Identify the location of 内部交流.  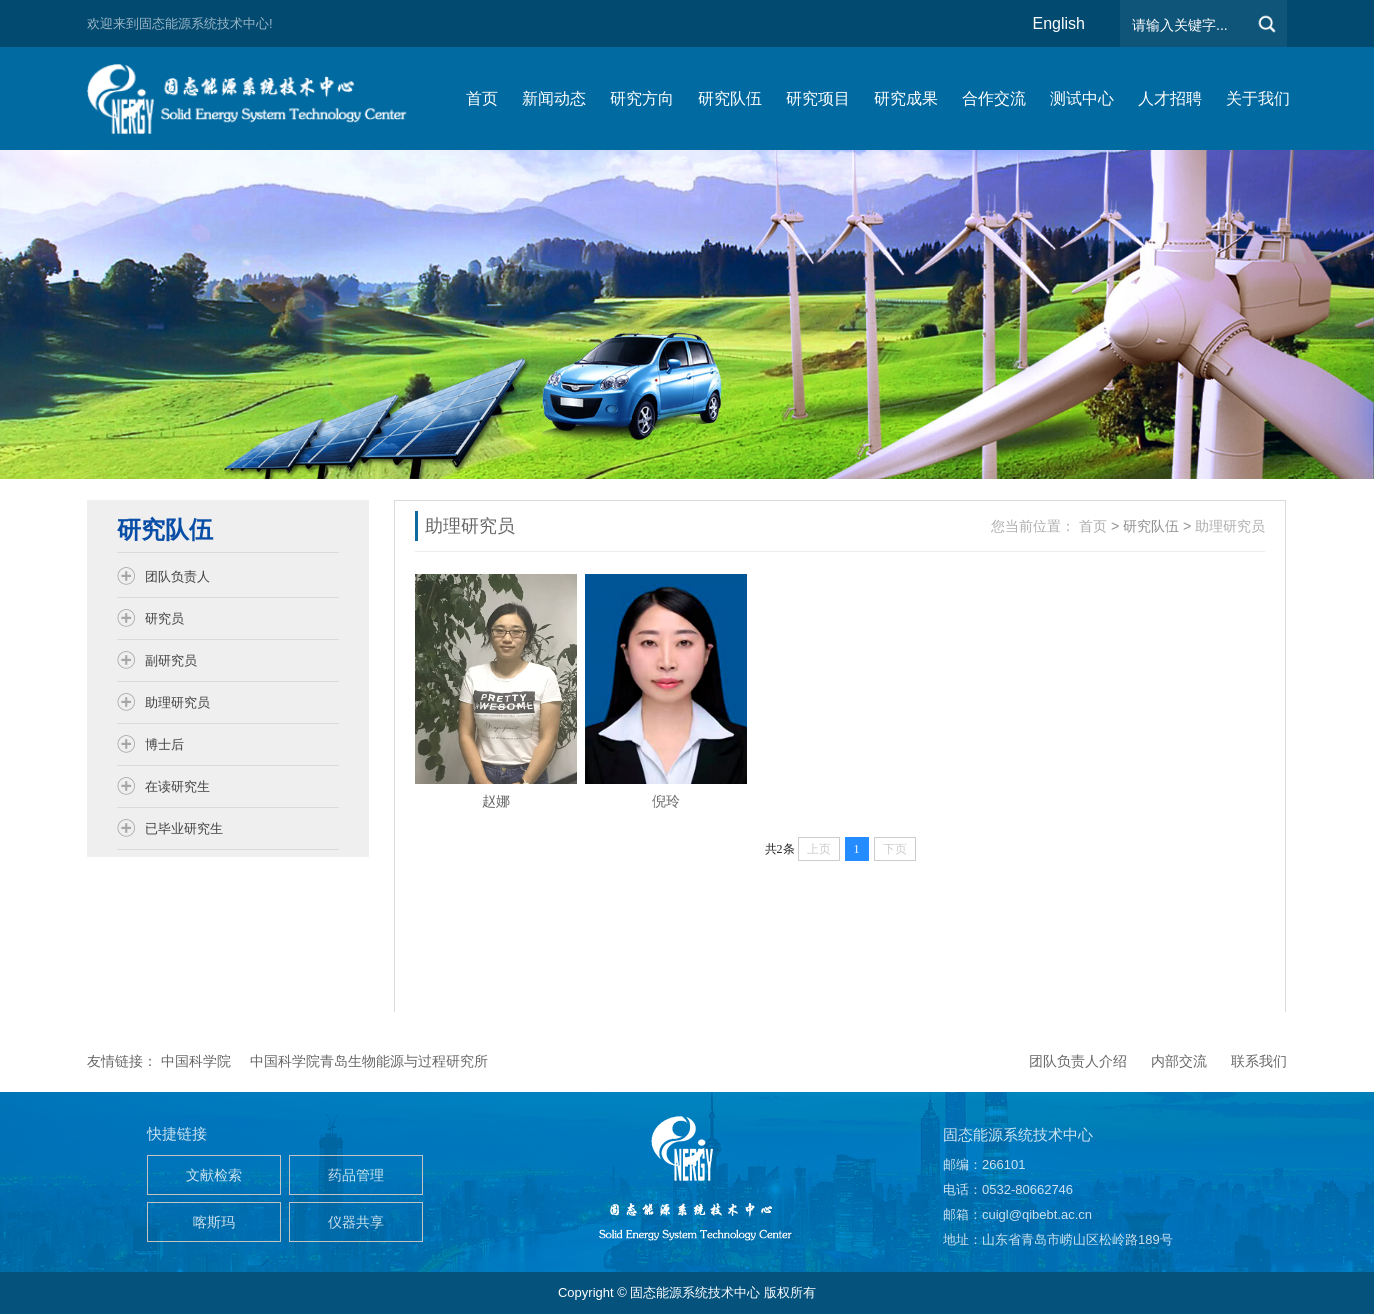
(1179, 1061).